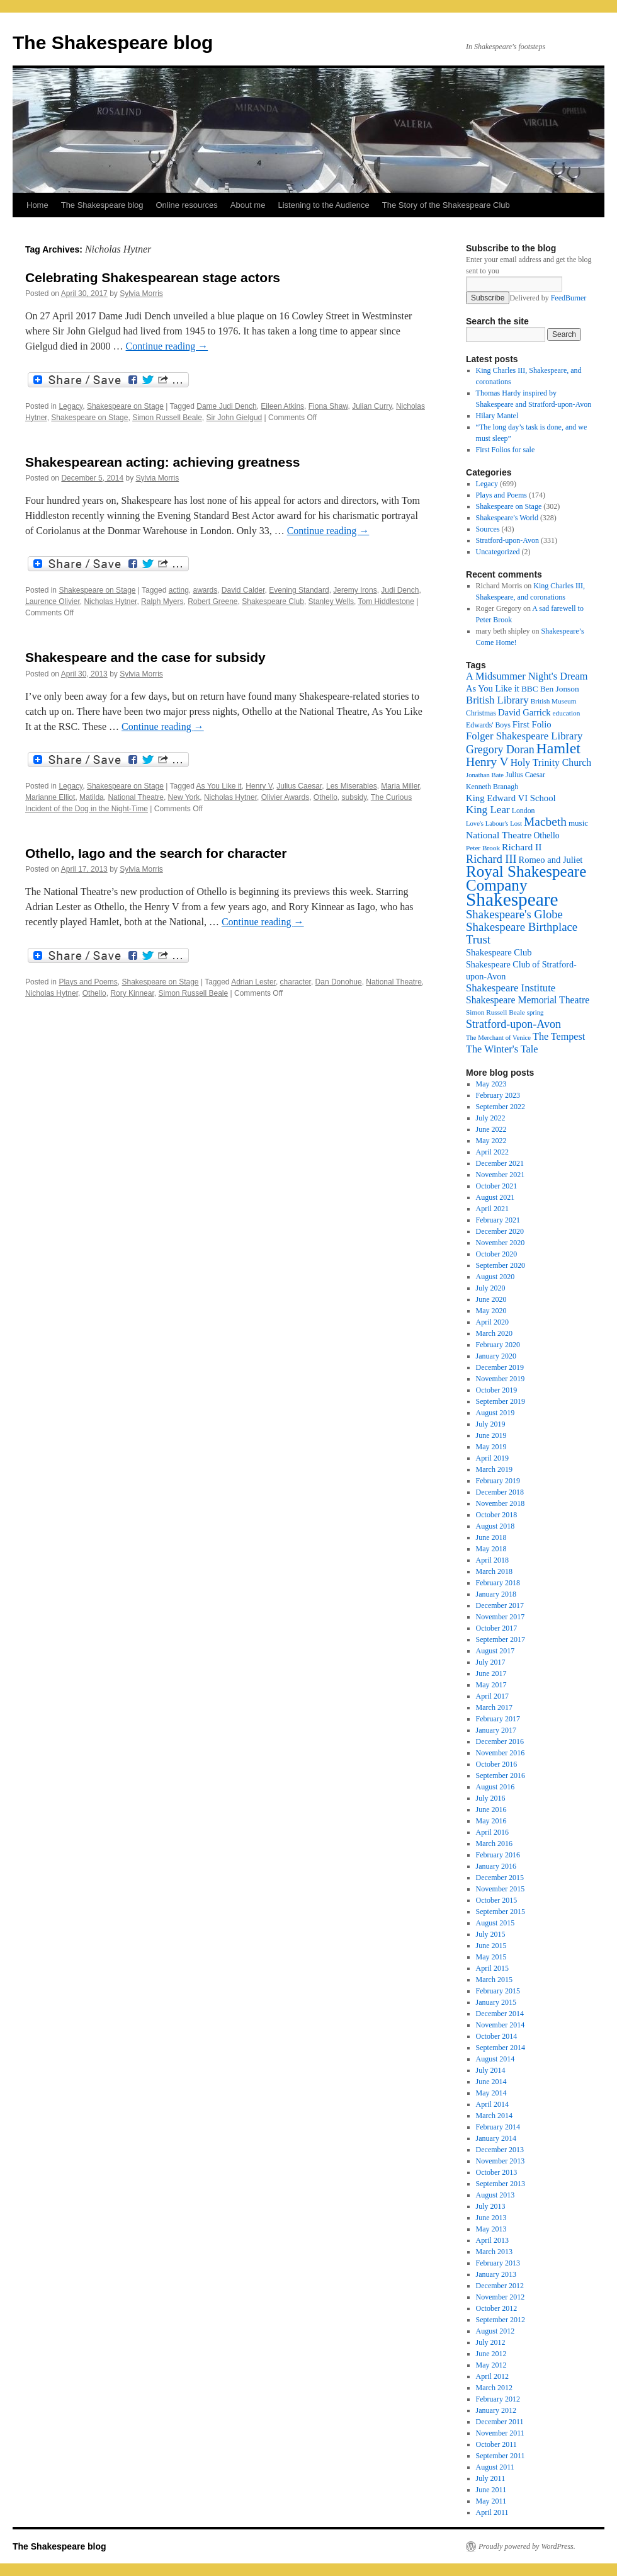  What do you see at coordinates (491, 1956) in the screenshot?
I see `May 2015` at bounding box center [491, 1956].